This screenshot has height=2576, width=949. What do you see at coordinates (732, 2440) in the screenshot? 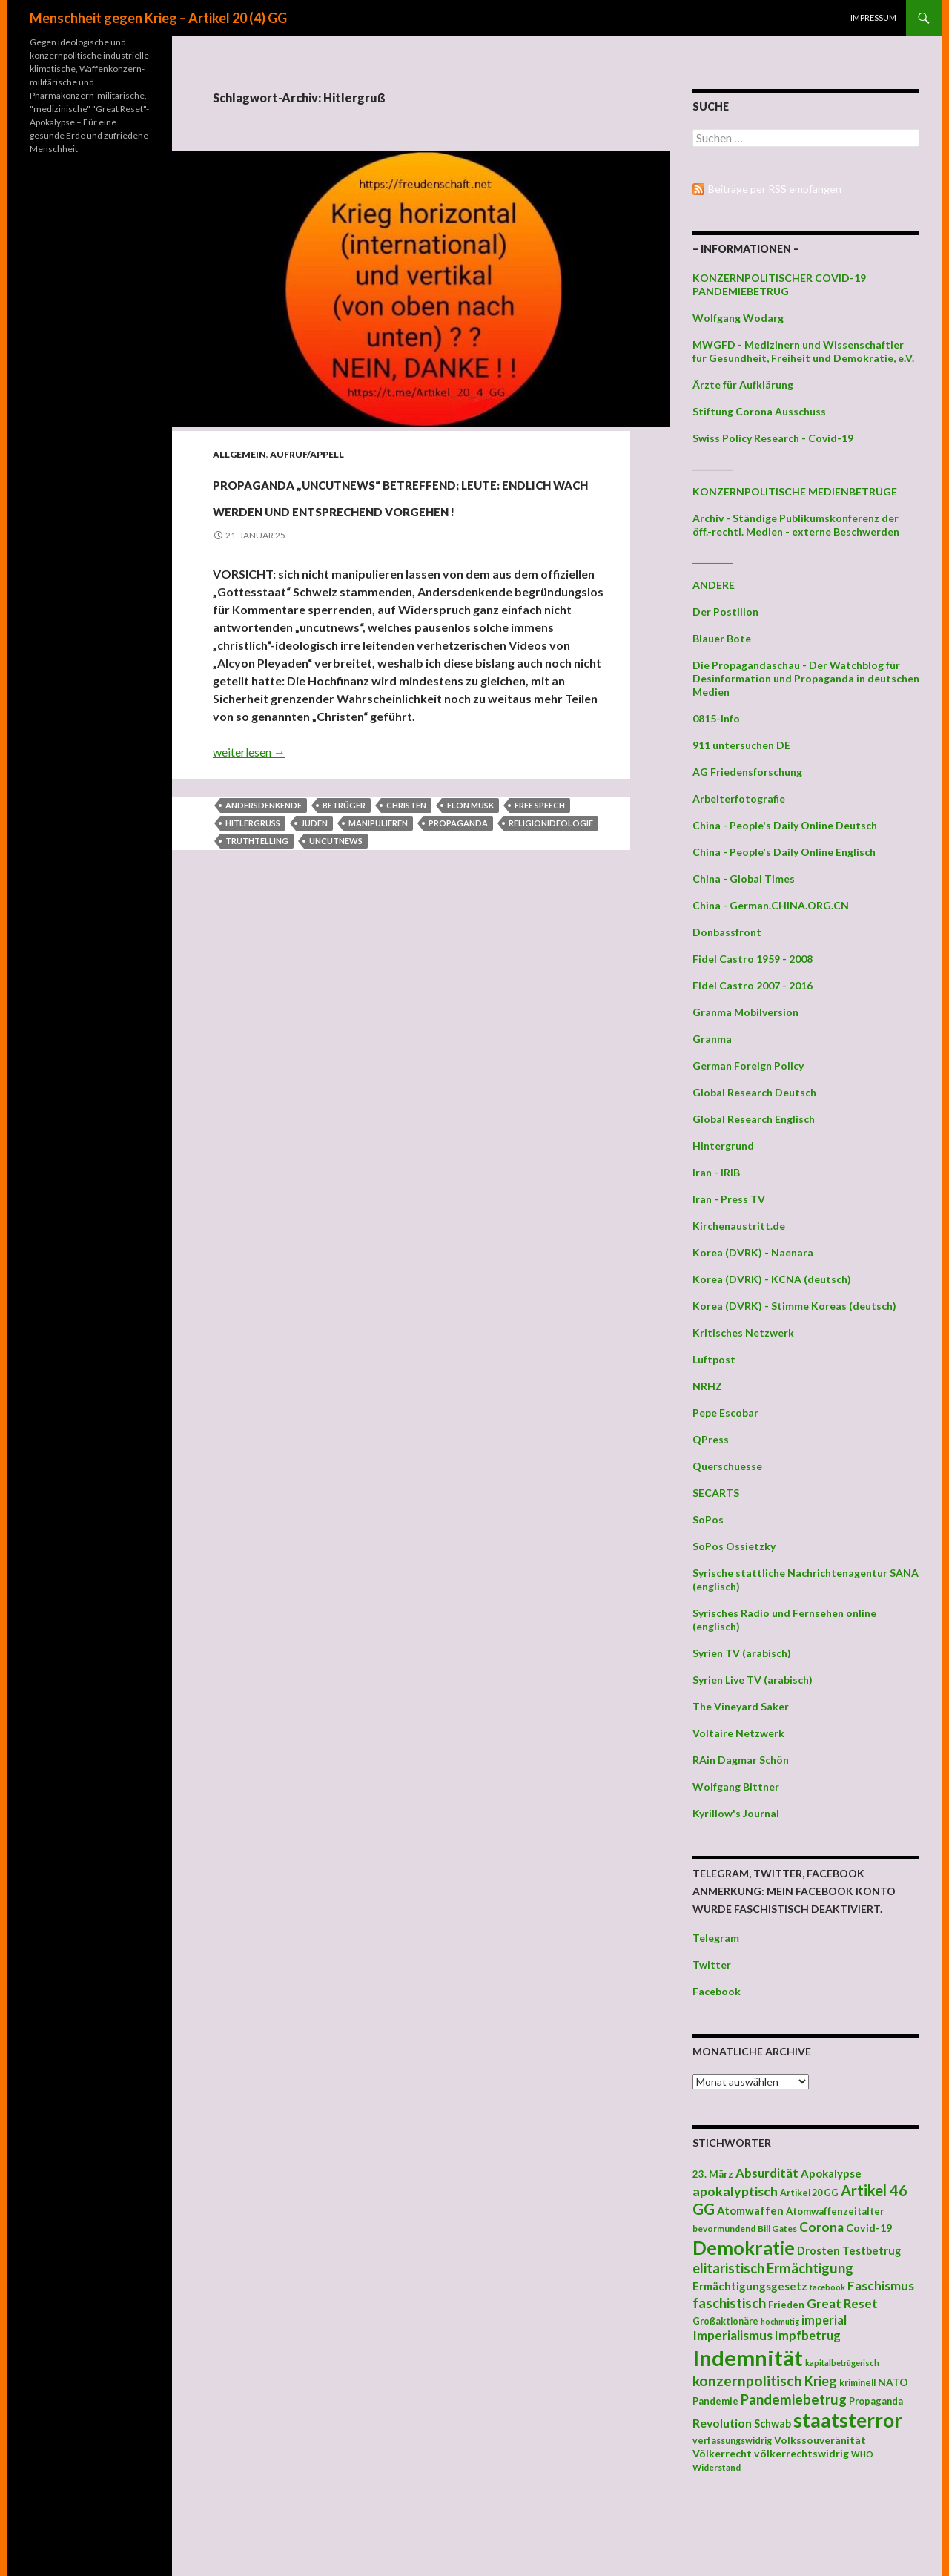
I see `verfassungswidrig [verfassungswidrig (39 Einträge)]` at bounding box center [732, 2440].